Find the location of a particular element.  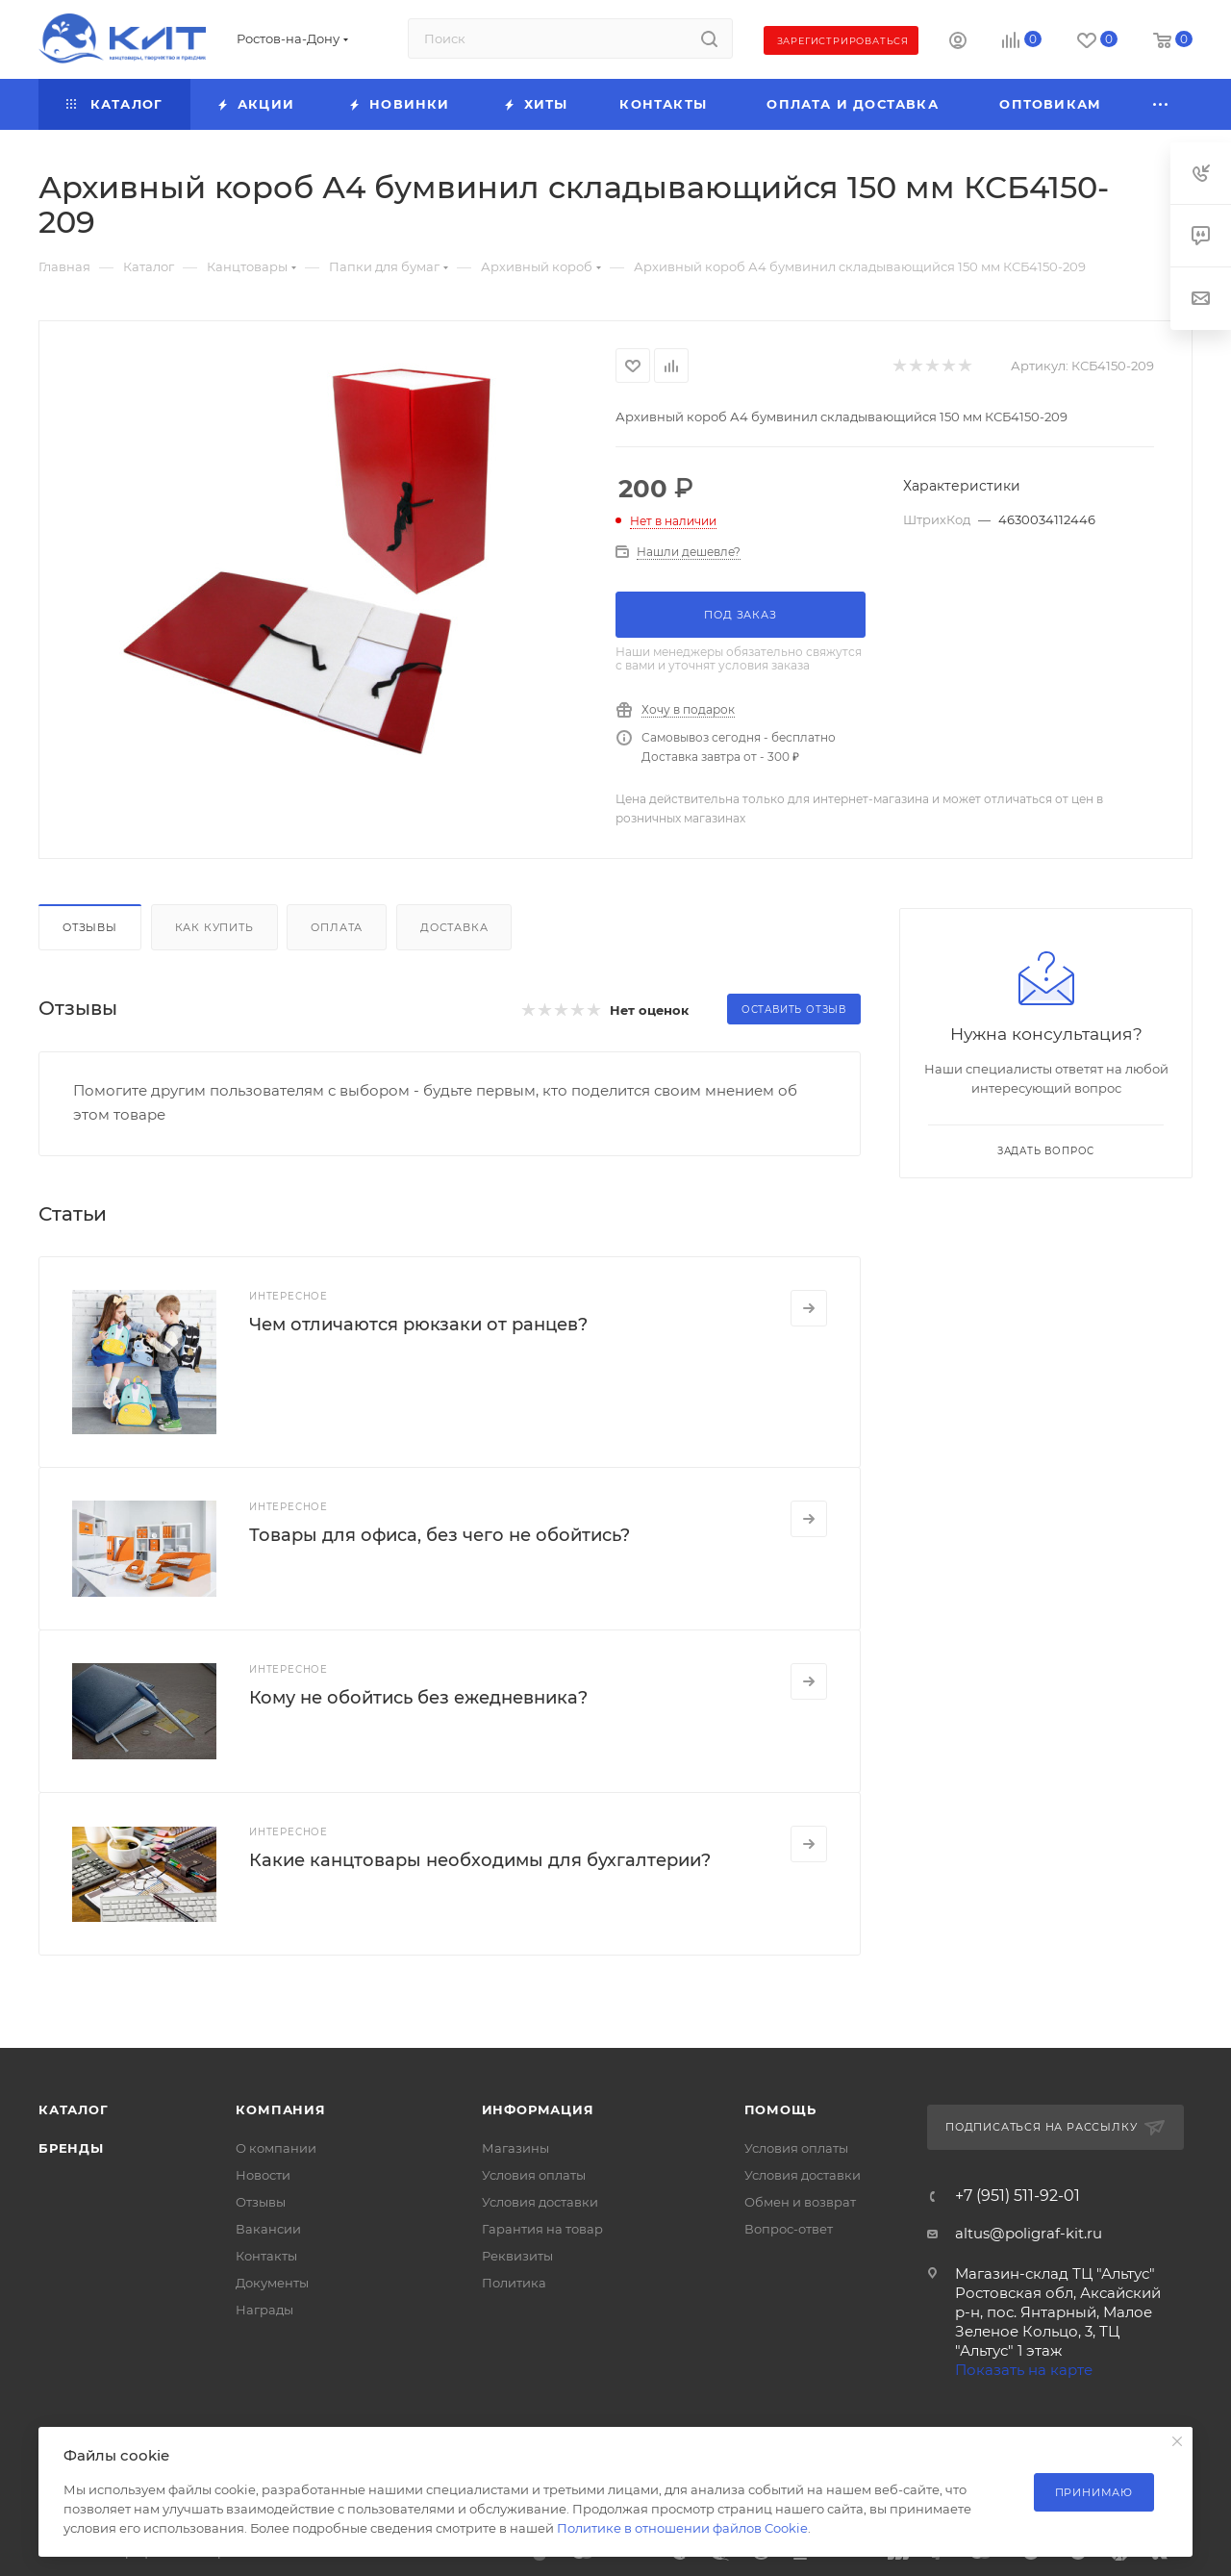

Доставка is located at coordinates (454, 927).